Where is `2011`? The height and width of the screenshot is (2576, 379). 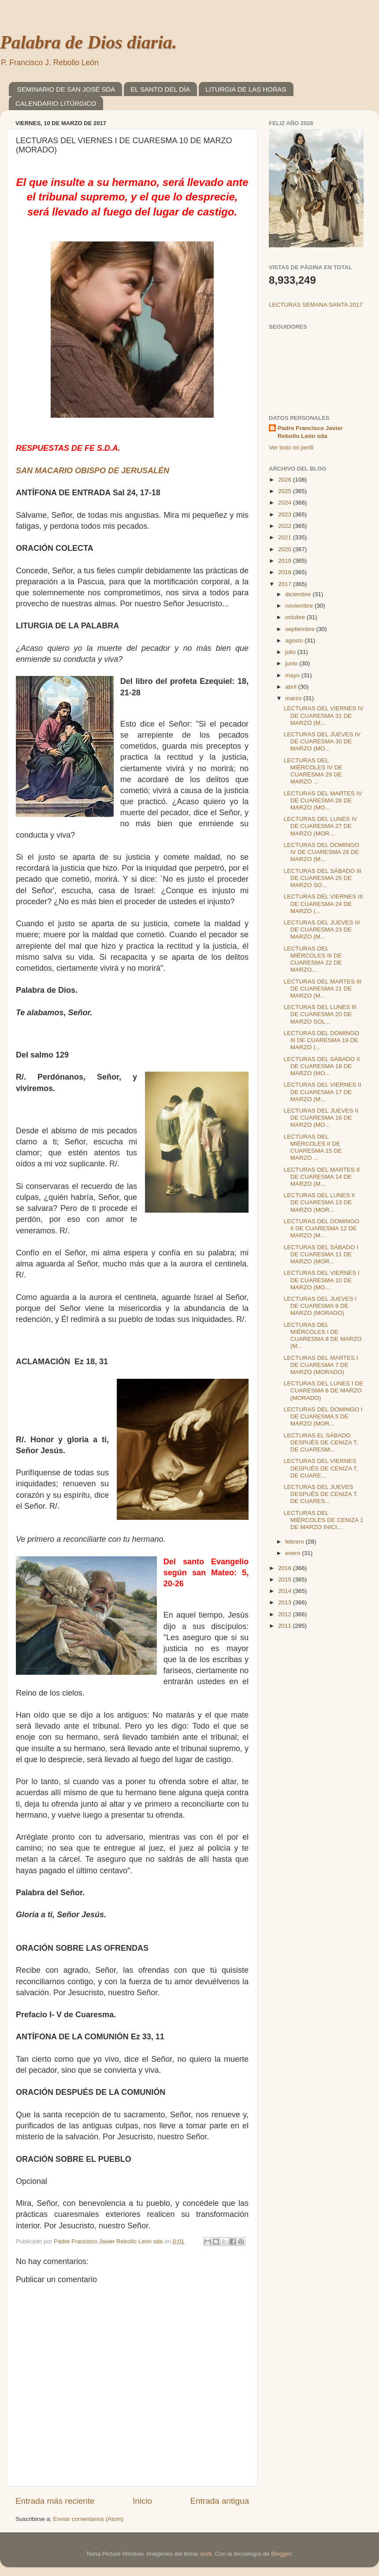 2011 is located at coordinates (285, 1625).